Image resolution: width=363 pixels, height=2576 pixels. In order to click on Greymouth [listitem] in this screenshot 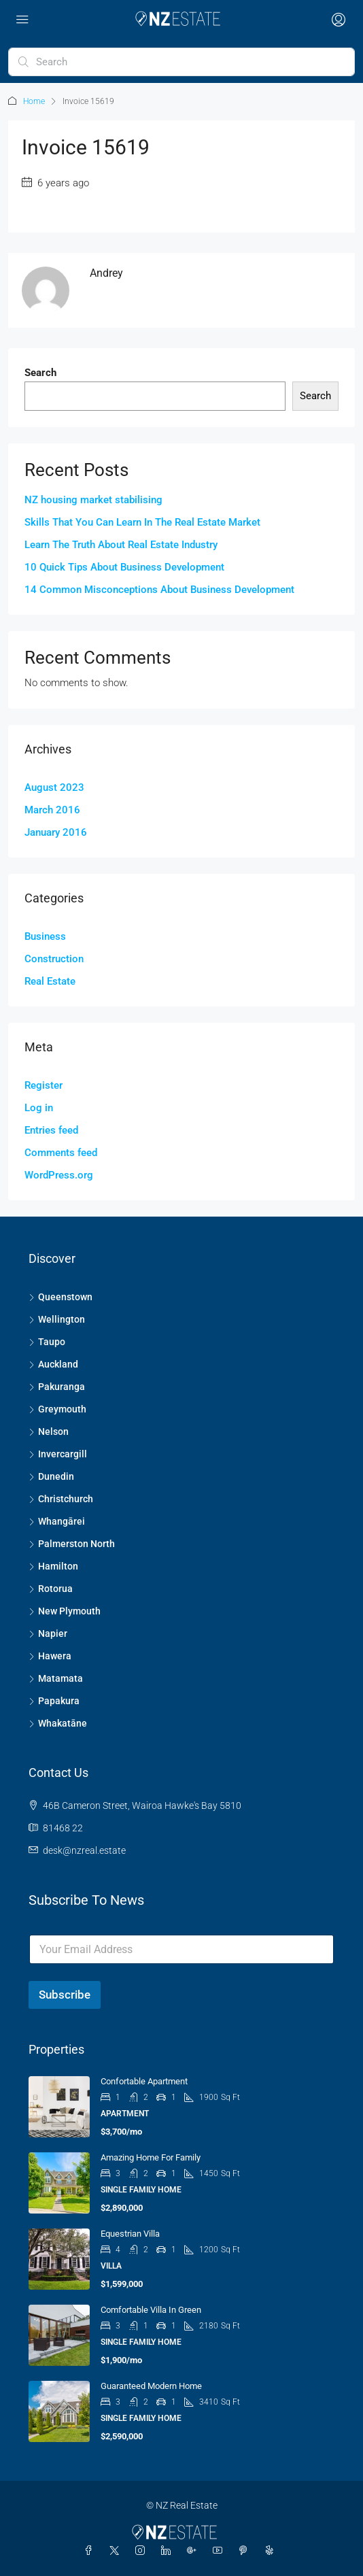, I will do `click(57, 1409)`.